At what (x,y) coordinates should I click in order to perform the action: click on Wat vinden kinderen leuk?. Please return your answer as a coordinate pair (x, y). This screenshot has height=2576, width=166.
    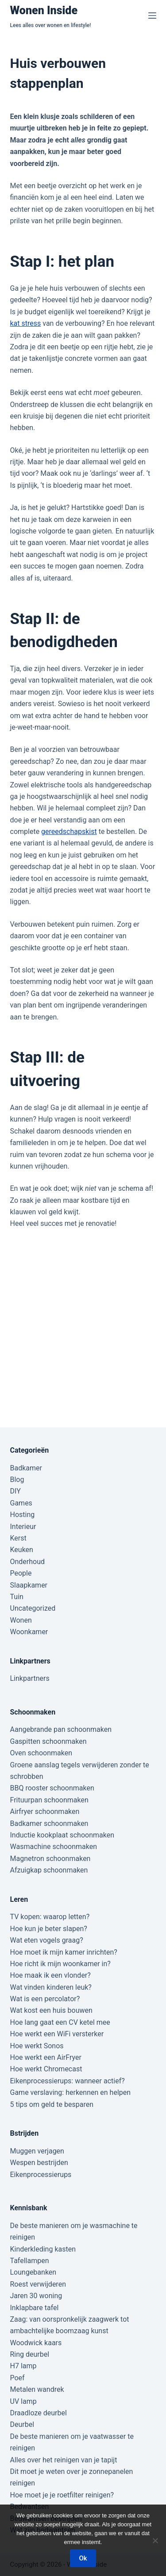
    Looking at the image, I should click on (51, 1987).